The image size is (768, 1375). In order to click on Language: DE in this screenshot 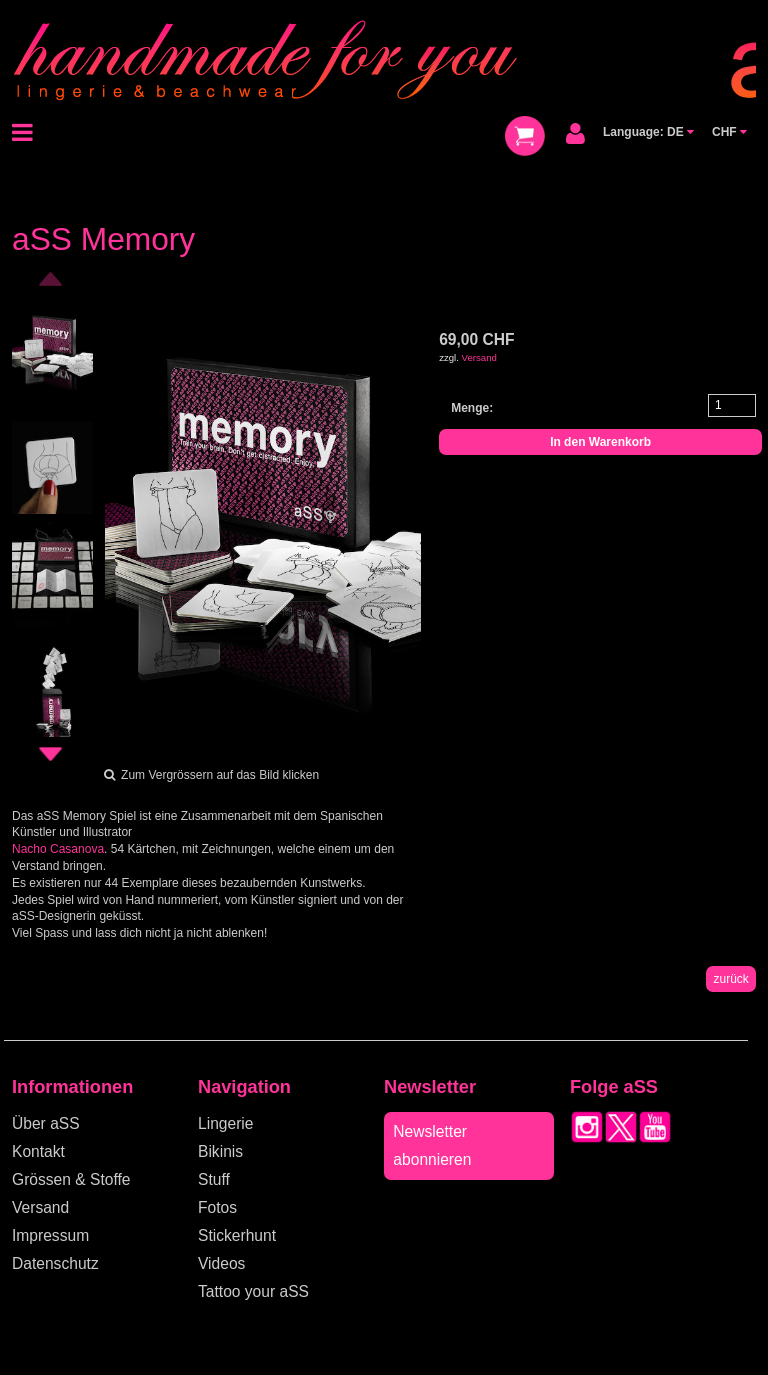, I will do `click(648, 132)`.